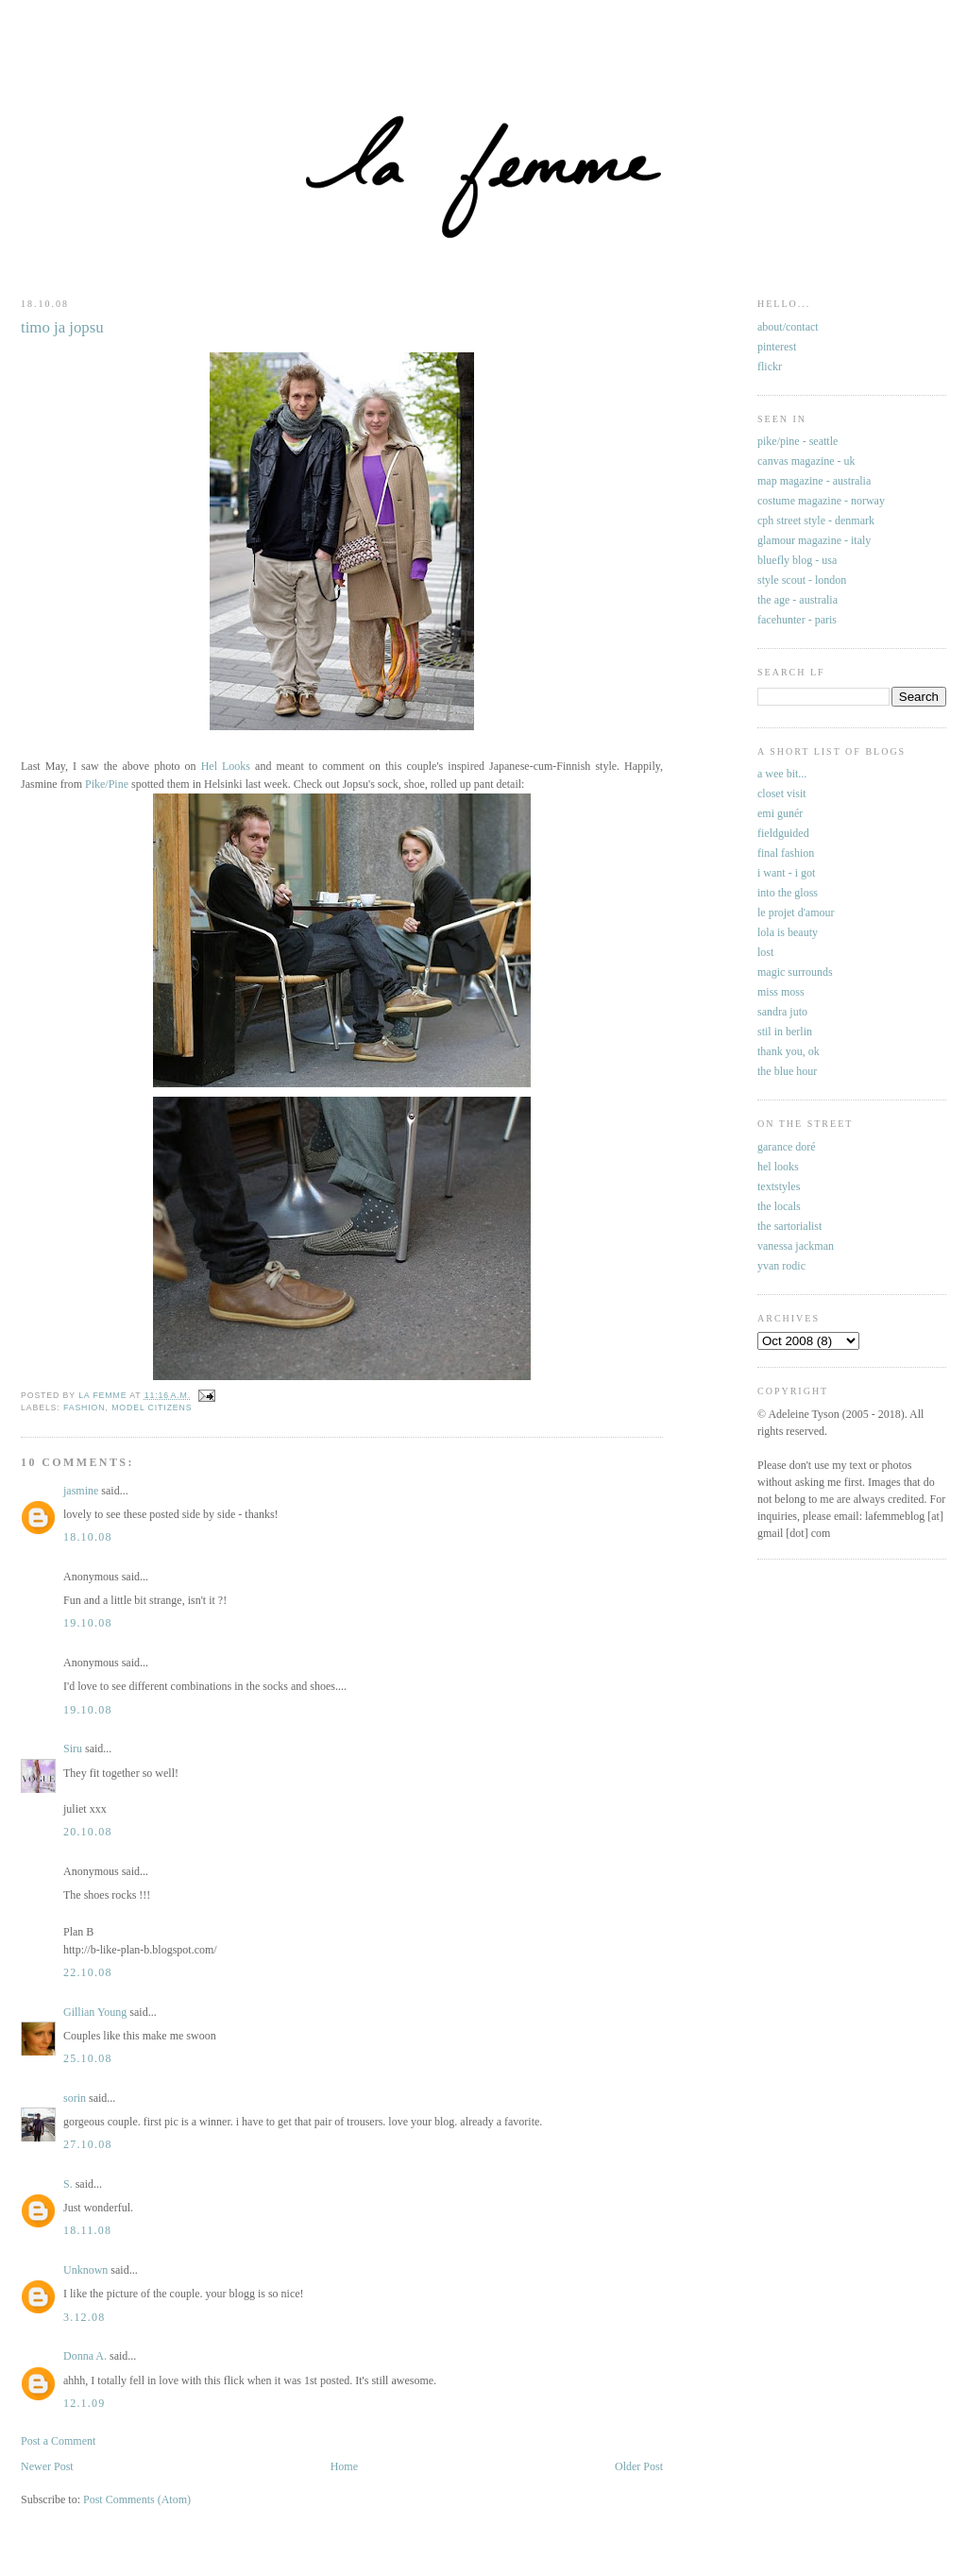 Image resolution: width=967 pixels, height=2576 pixels. I want to click on Hel Looks, so click(225, 766).